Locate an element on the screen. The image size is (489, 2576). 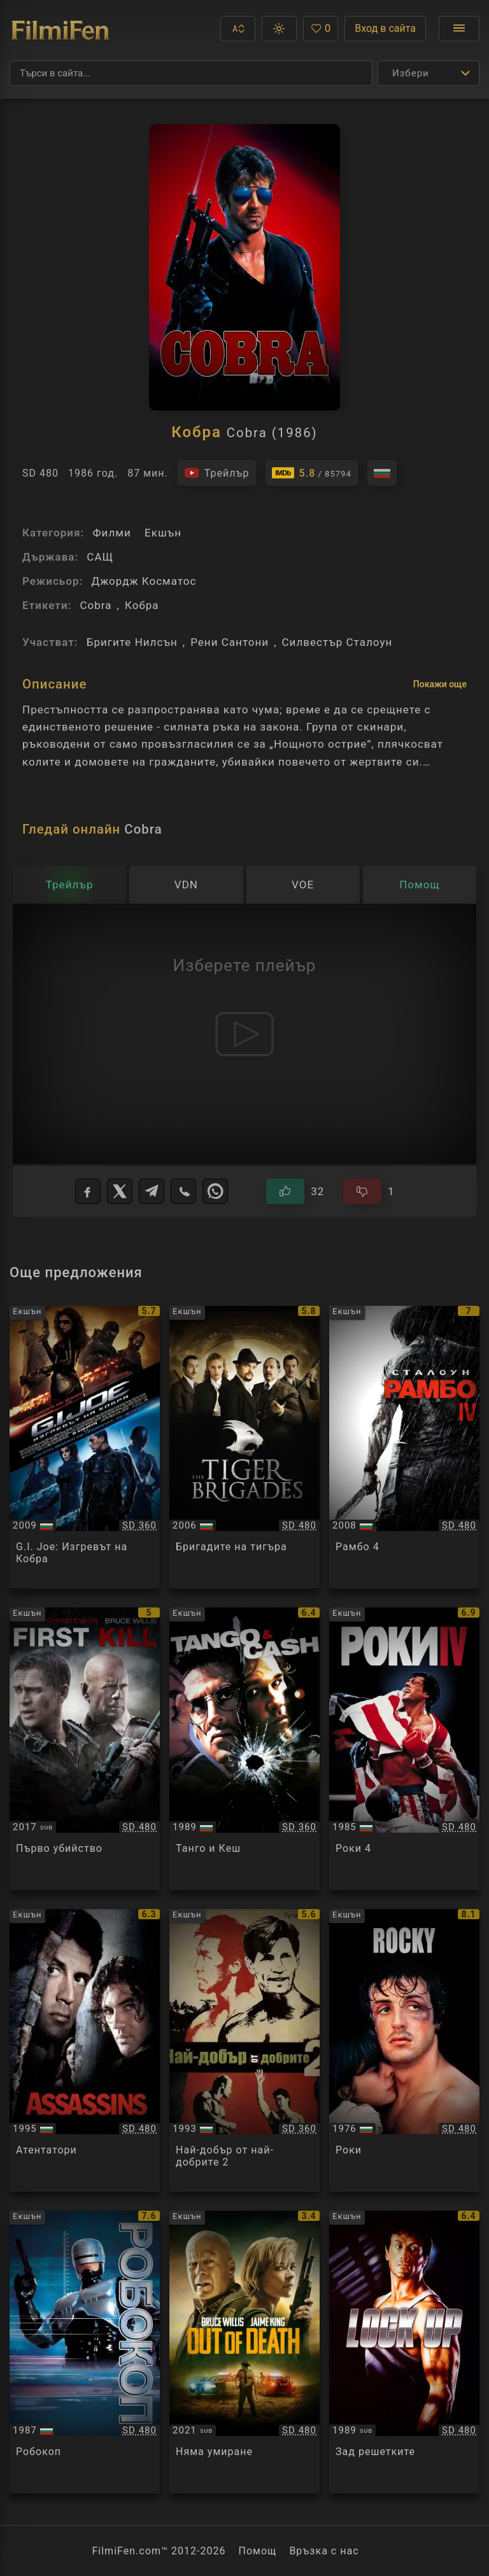
[Преглед на Rambo IV] is located at coordinates (404, 1447).